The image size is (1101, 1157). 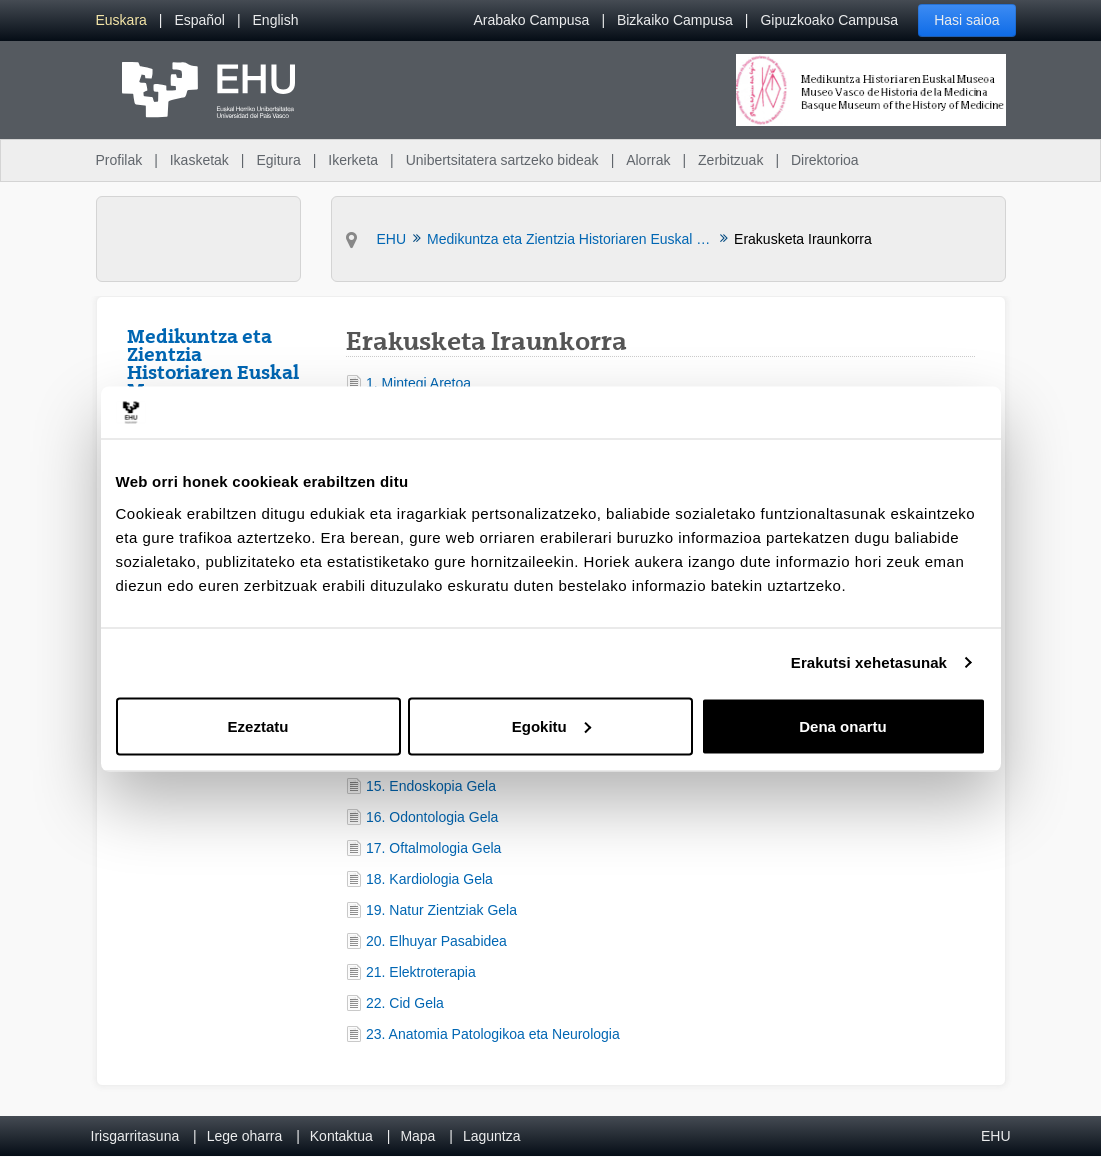 What do you see at coordinates (278, 160) in the screenshot?
I see `Egitura [menuitem]` at bounding box center [278, 160].